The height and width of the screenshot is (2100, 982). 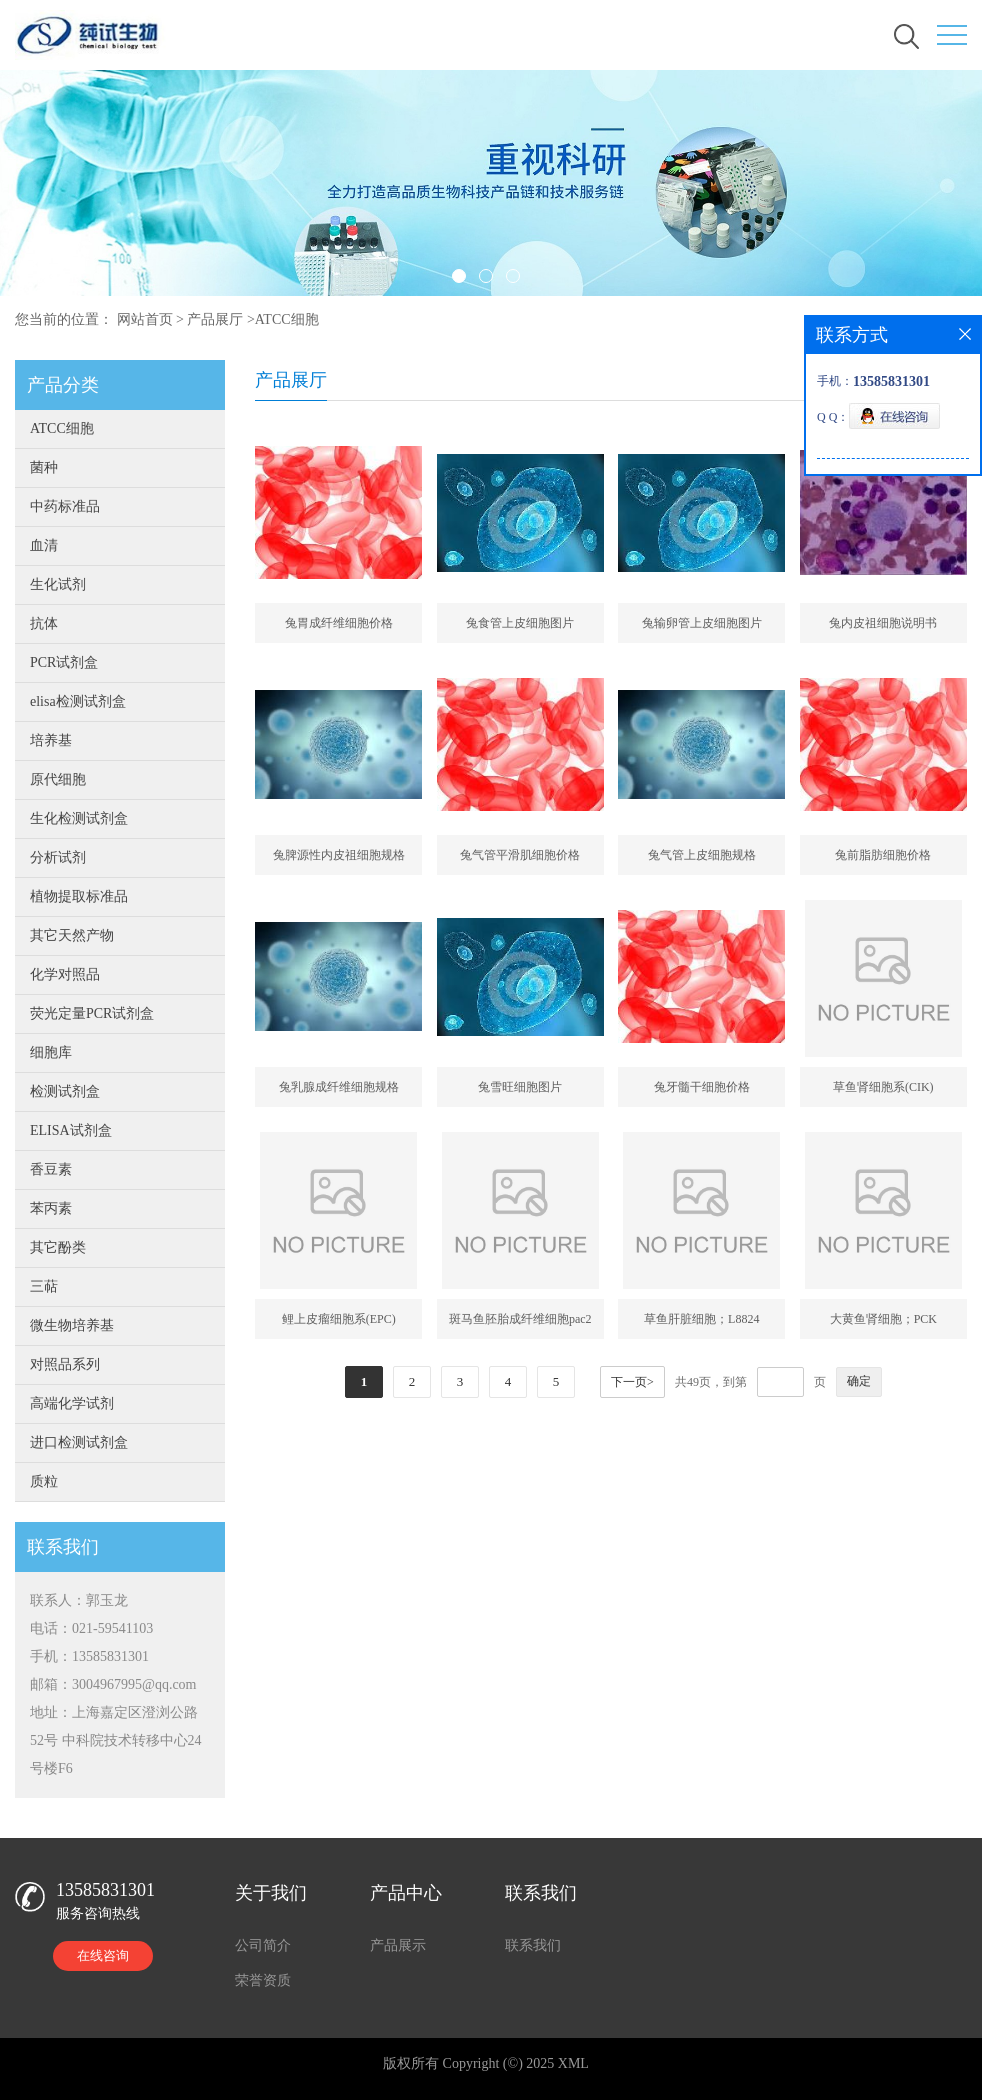 What do you see at coordinates (883, 855) in the screenshot?
I see `兔前脂肪细胞价格` at bounding box center [883, 855].